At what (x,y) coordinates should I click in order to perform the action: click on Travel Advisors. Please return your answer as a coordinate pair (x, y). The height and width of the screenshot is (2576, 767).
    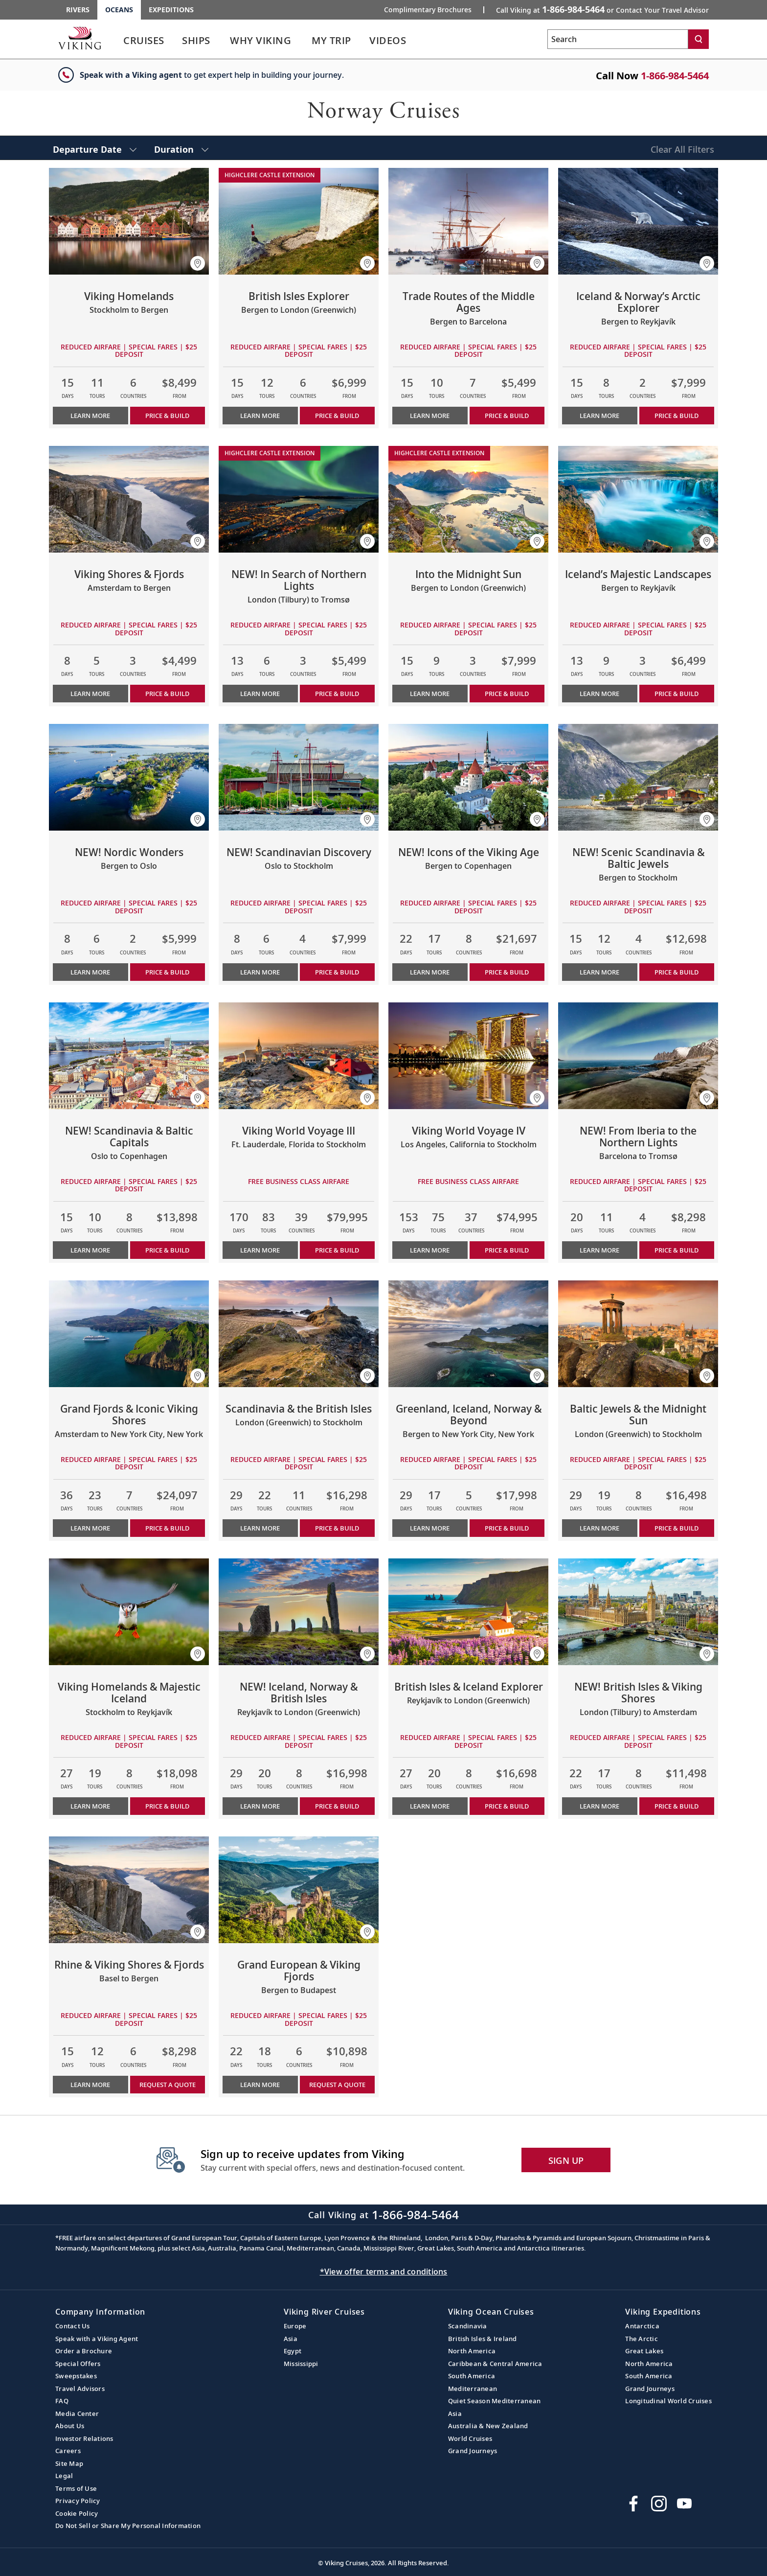
    Looking at the image, I should click on (80, 2388).